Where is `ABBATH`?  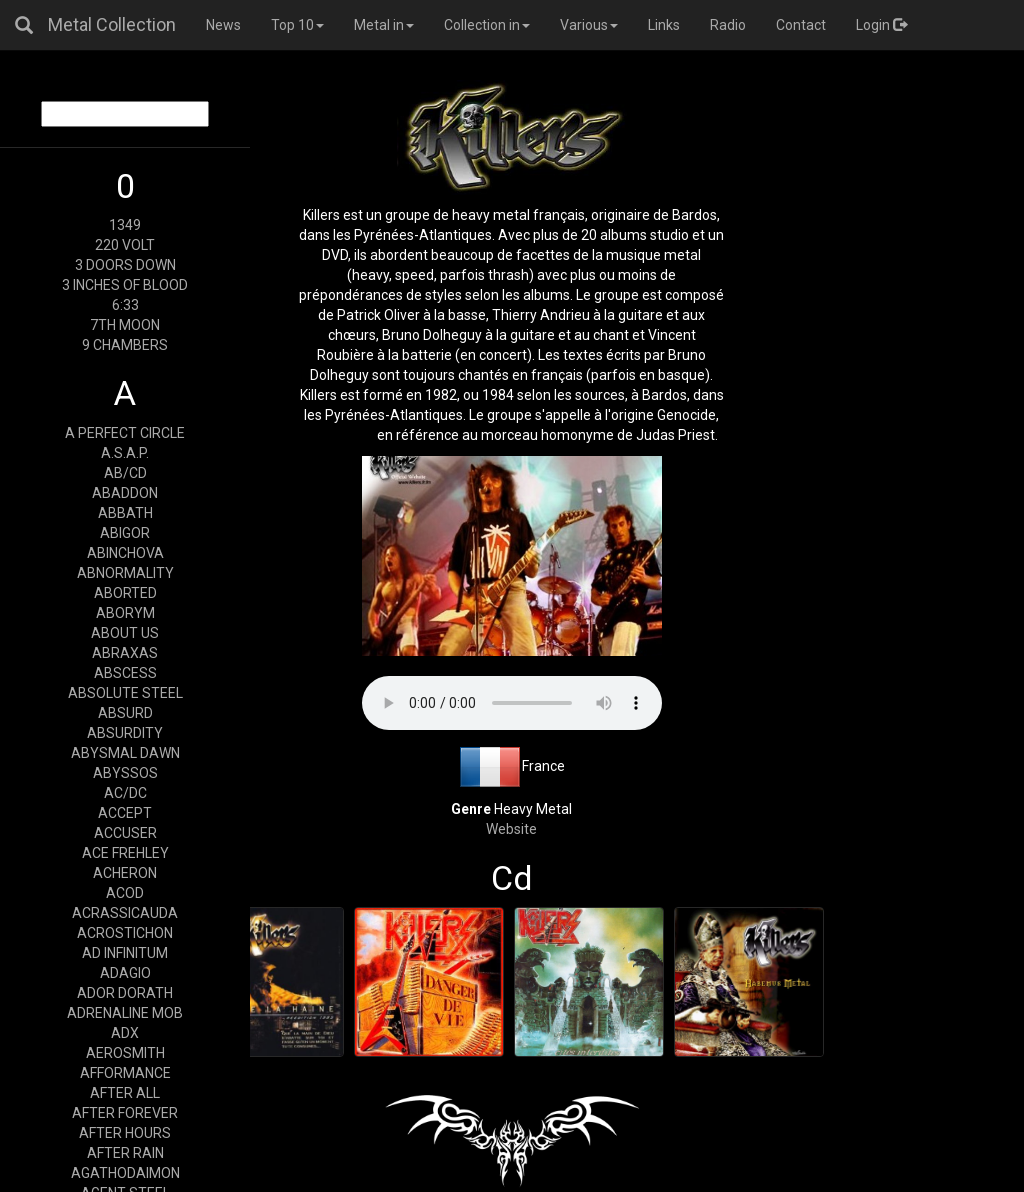
ABBATH is located at coordinates (125, 513).